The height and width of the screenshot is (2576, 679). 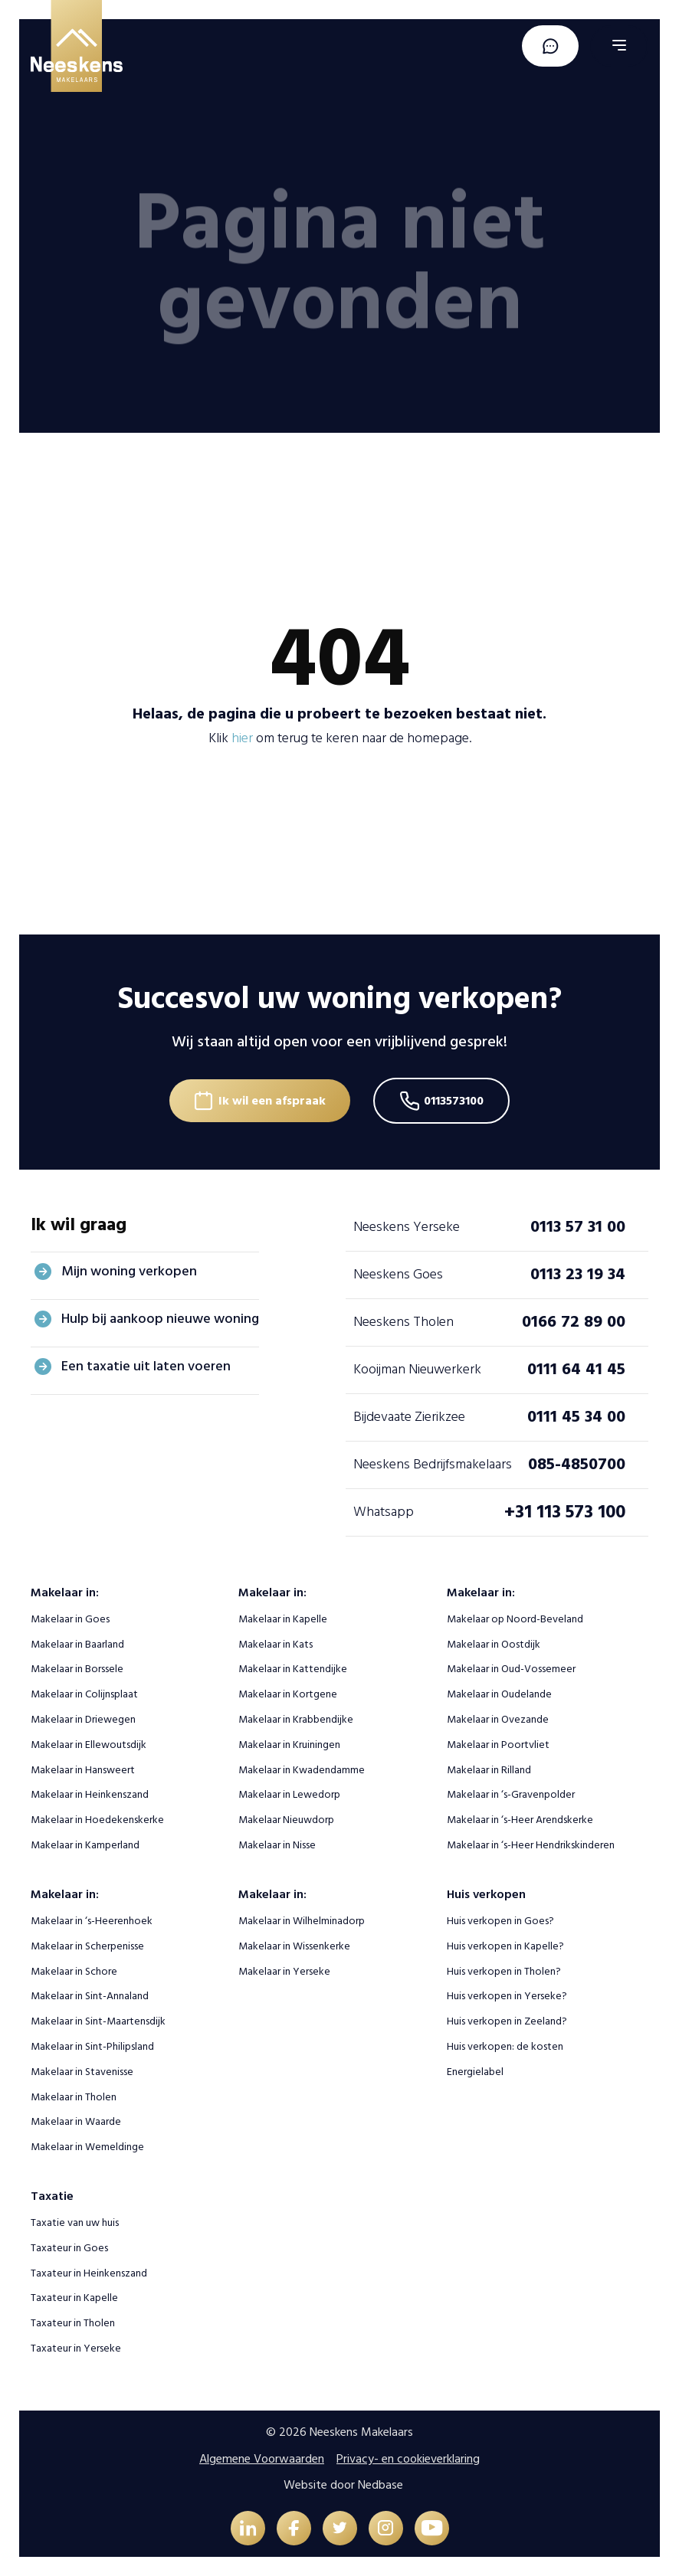 I want to click on Makelaar in Sint-Maartensdijk, so click(x=98, y=2021).